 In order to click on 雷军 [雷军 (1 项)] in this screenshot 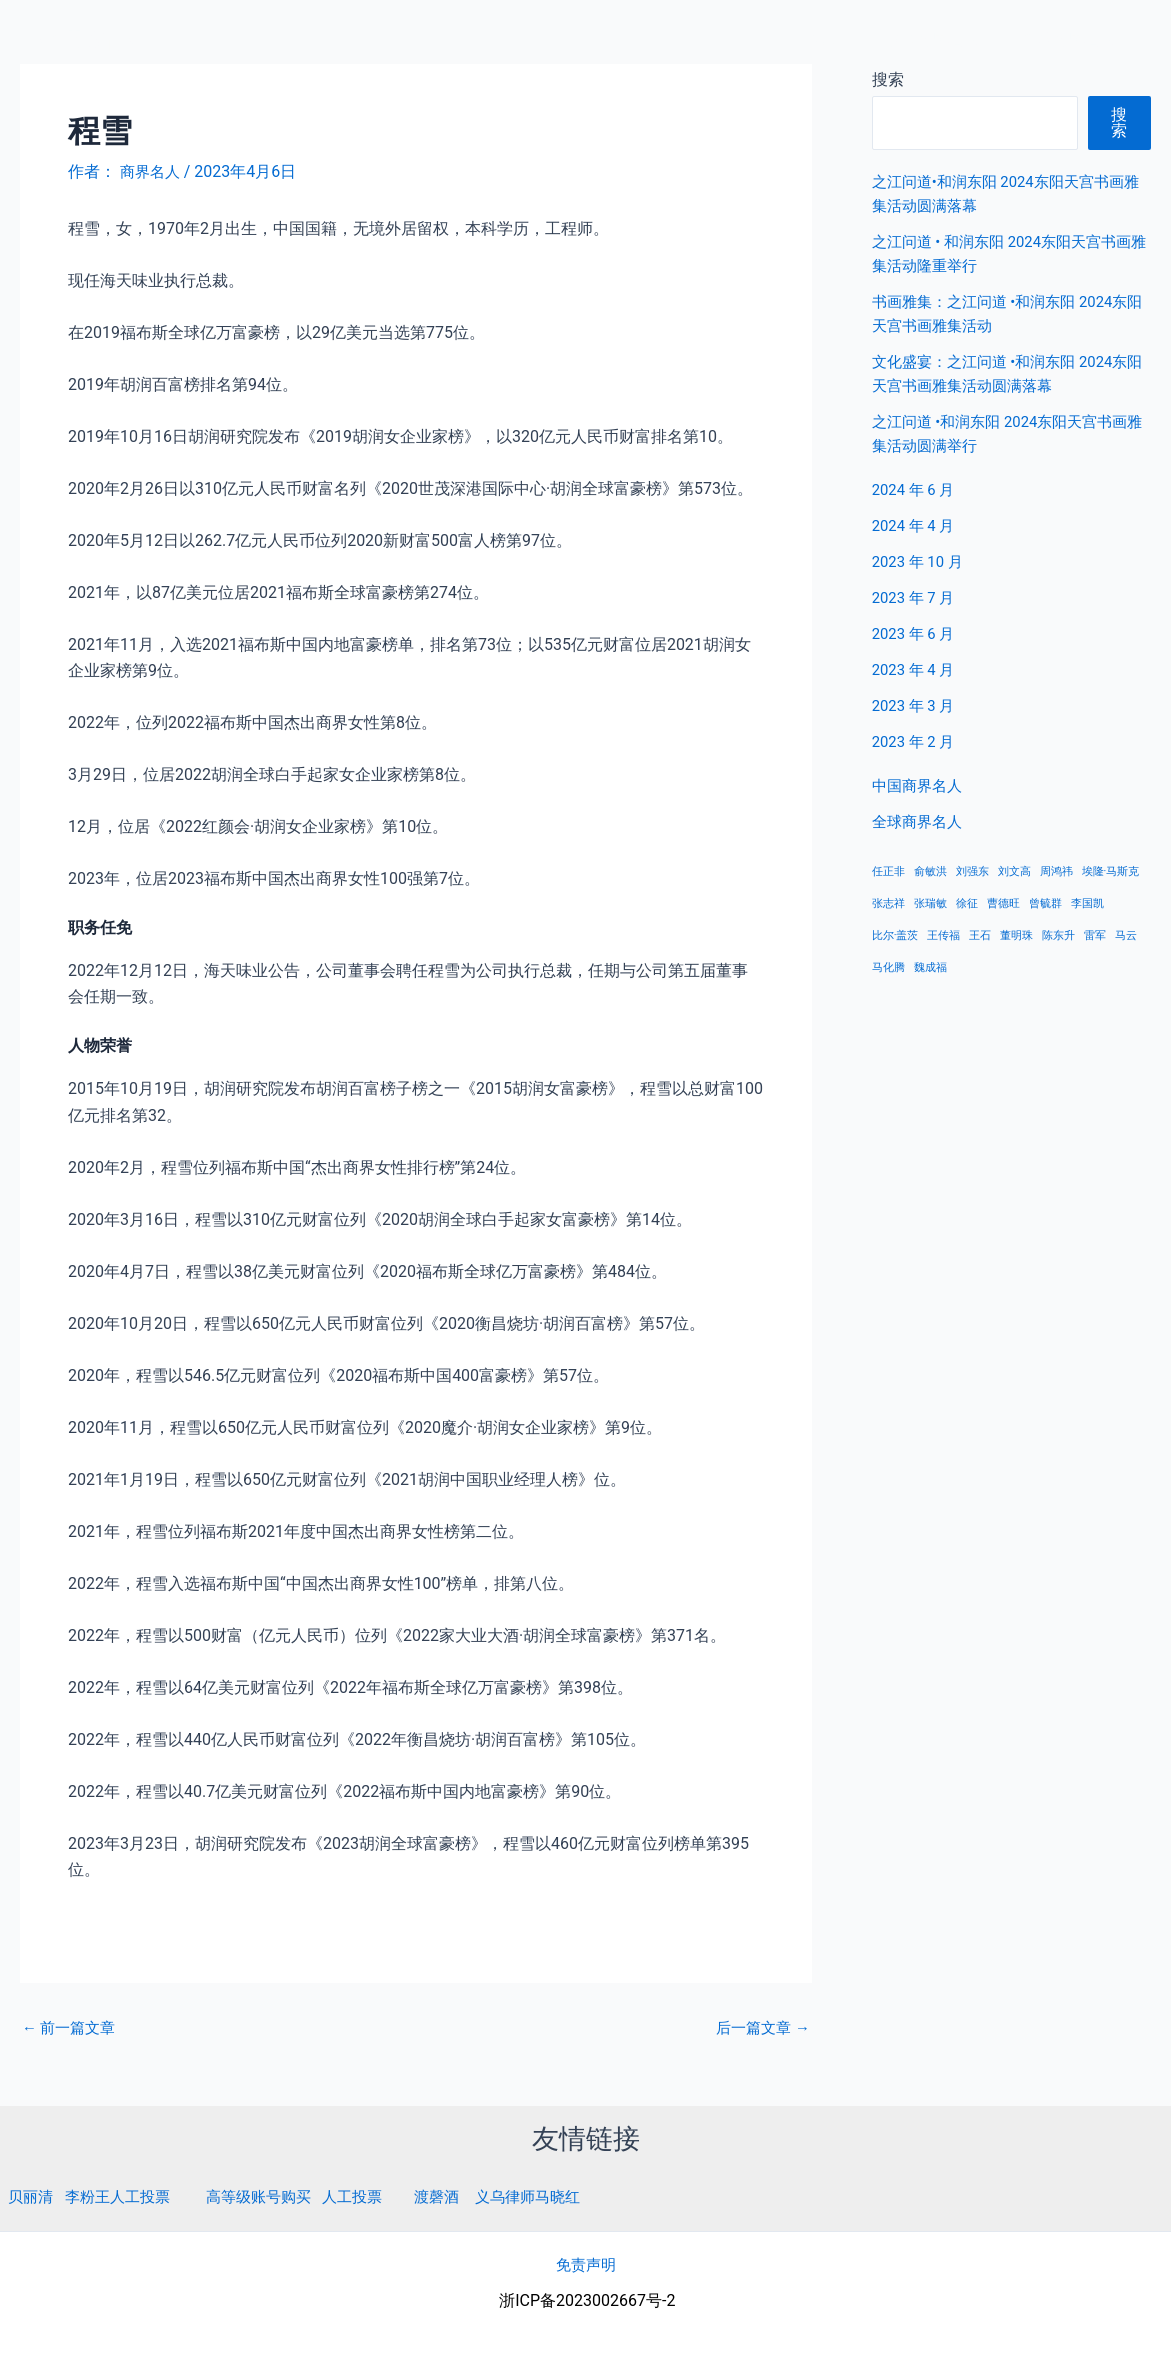, I will do `click(1095, 935)`.